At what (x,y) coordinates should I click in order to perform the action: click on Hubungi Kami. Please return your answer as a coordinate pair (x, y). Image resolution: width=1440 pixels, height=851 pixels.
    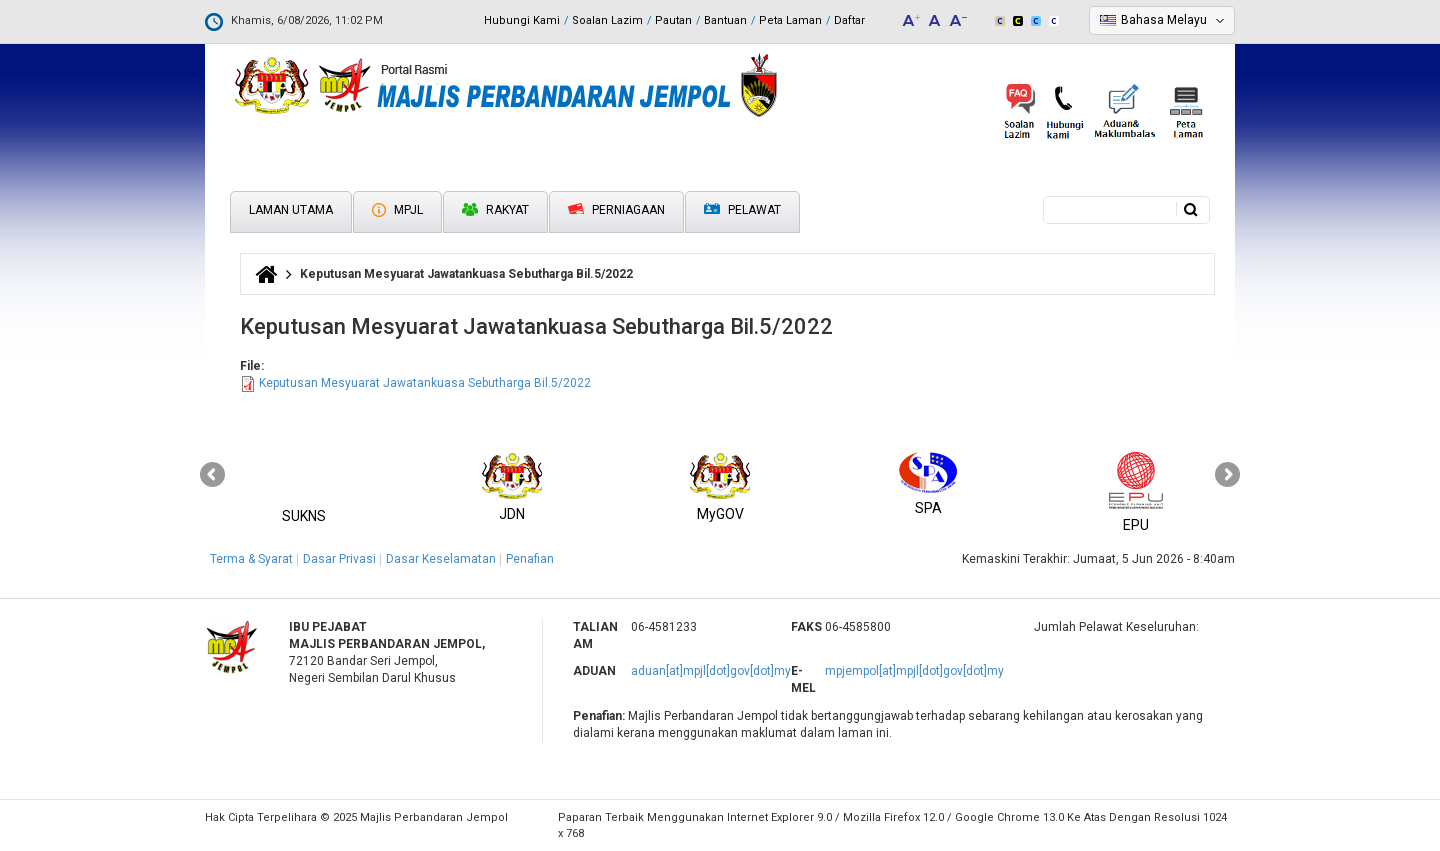
    Looking at the image, I should click on (522, 20).